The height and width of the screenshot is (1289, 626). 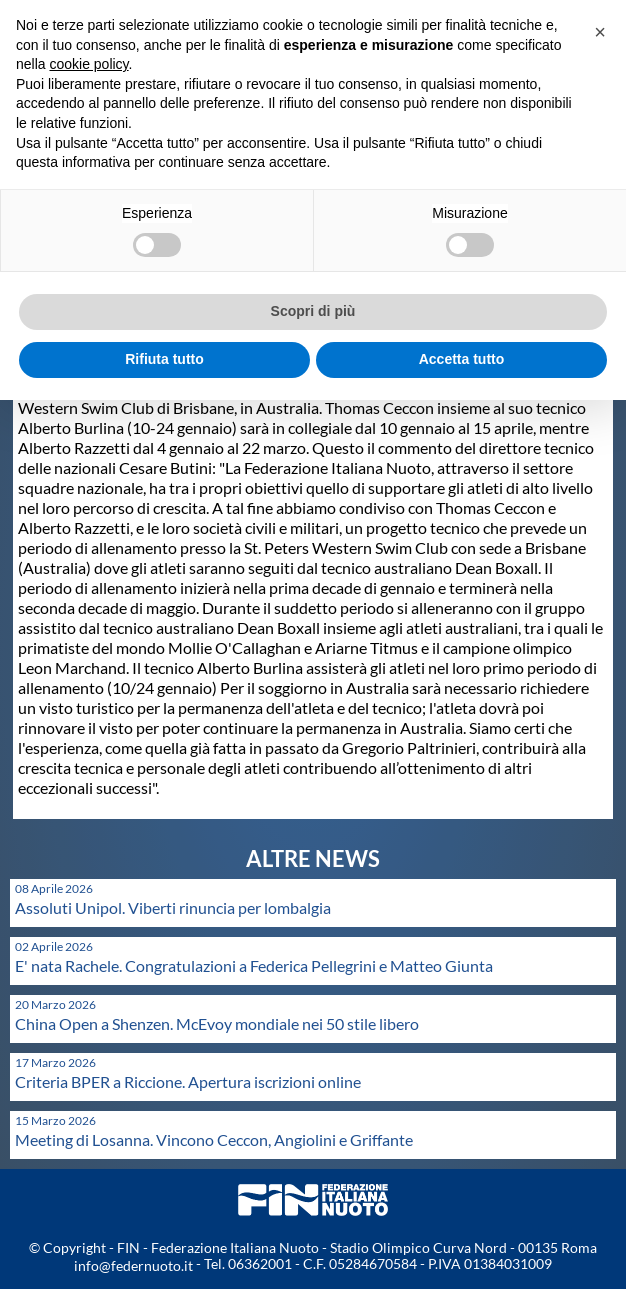 I want to click on [button], so click(x=600, y=32).